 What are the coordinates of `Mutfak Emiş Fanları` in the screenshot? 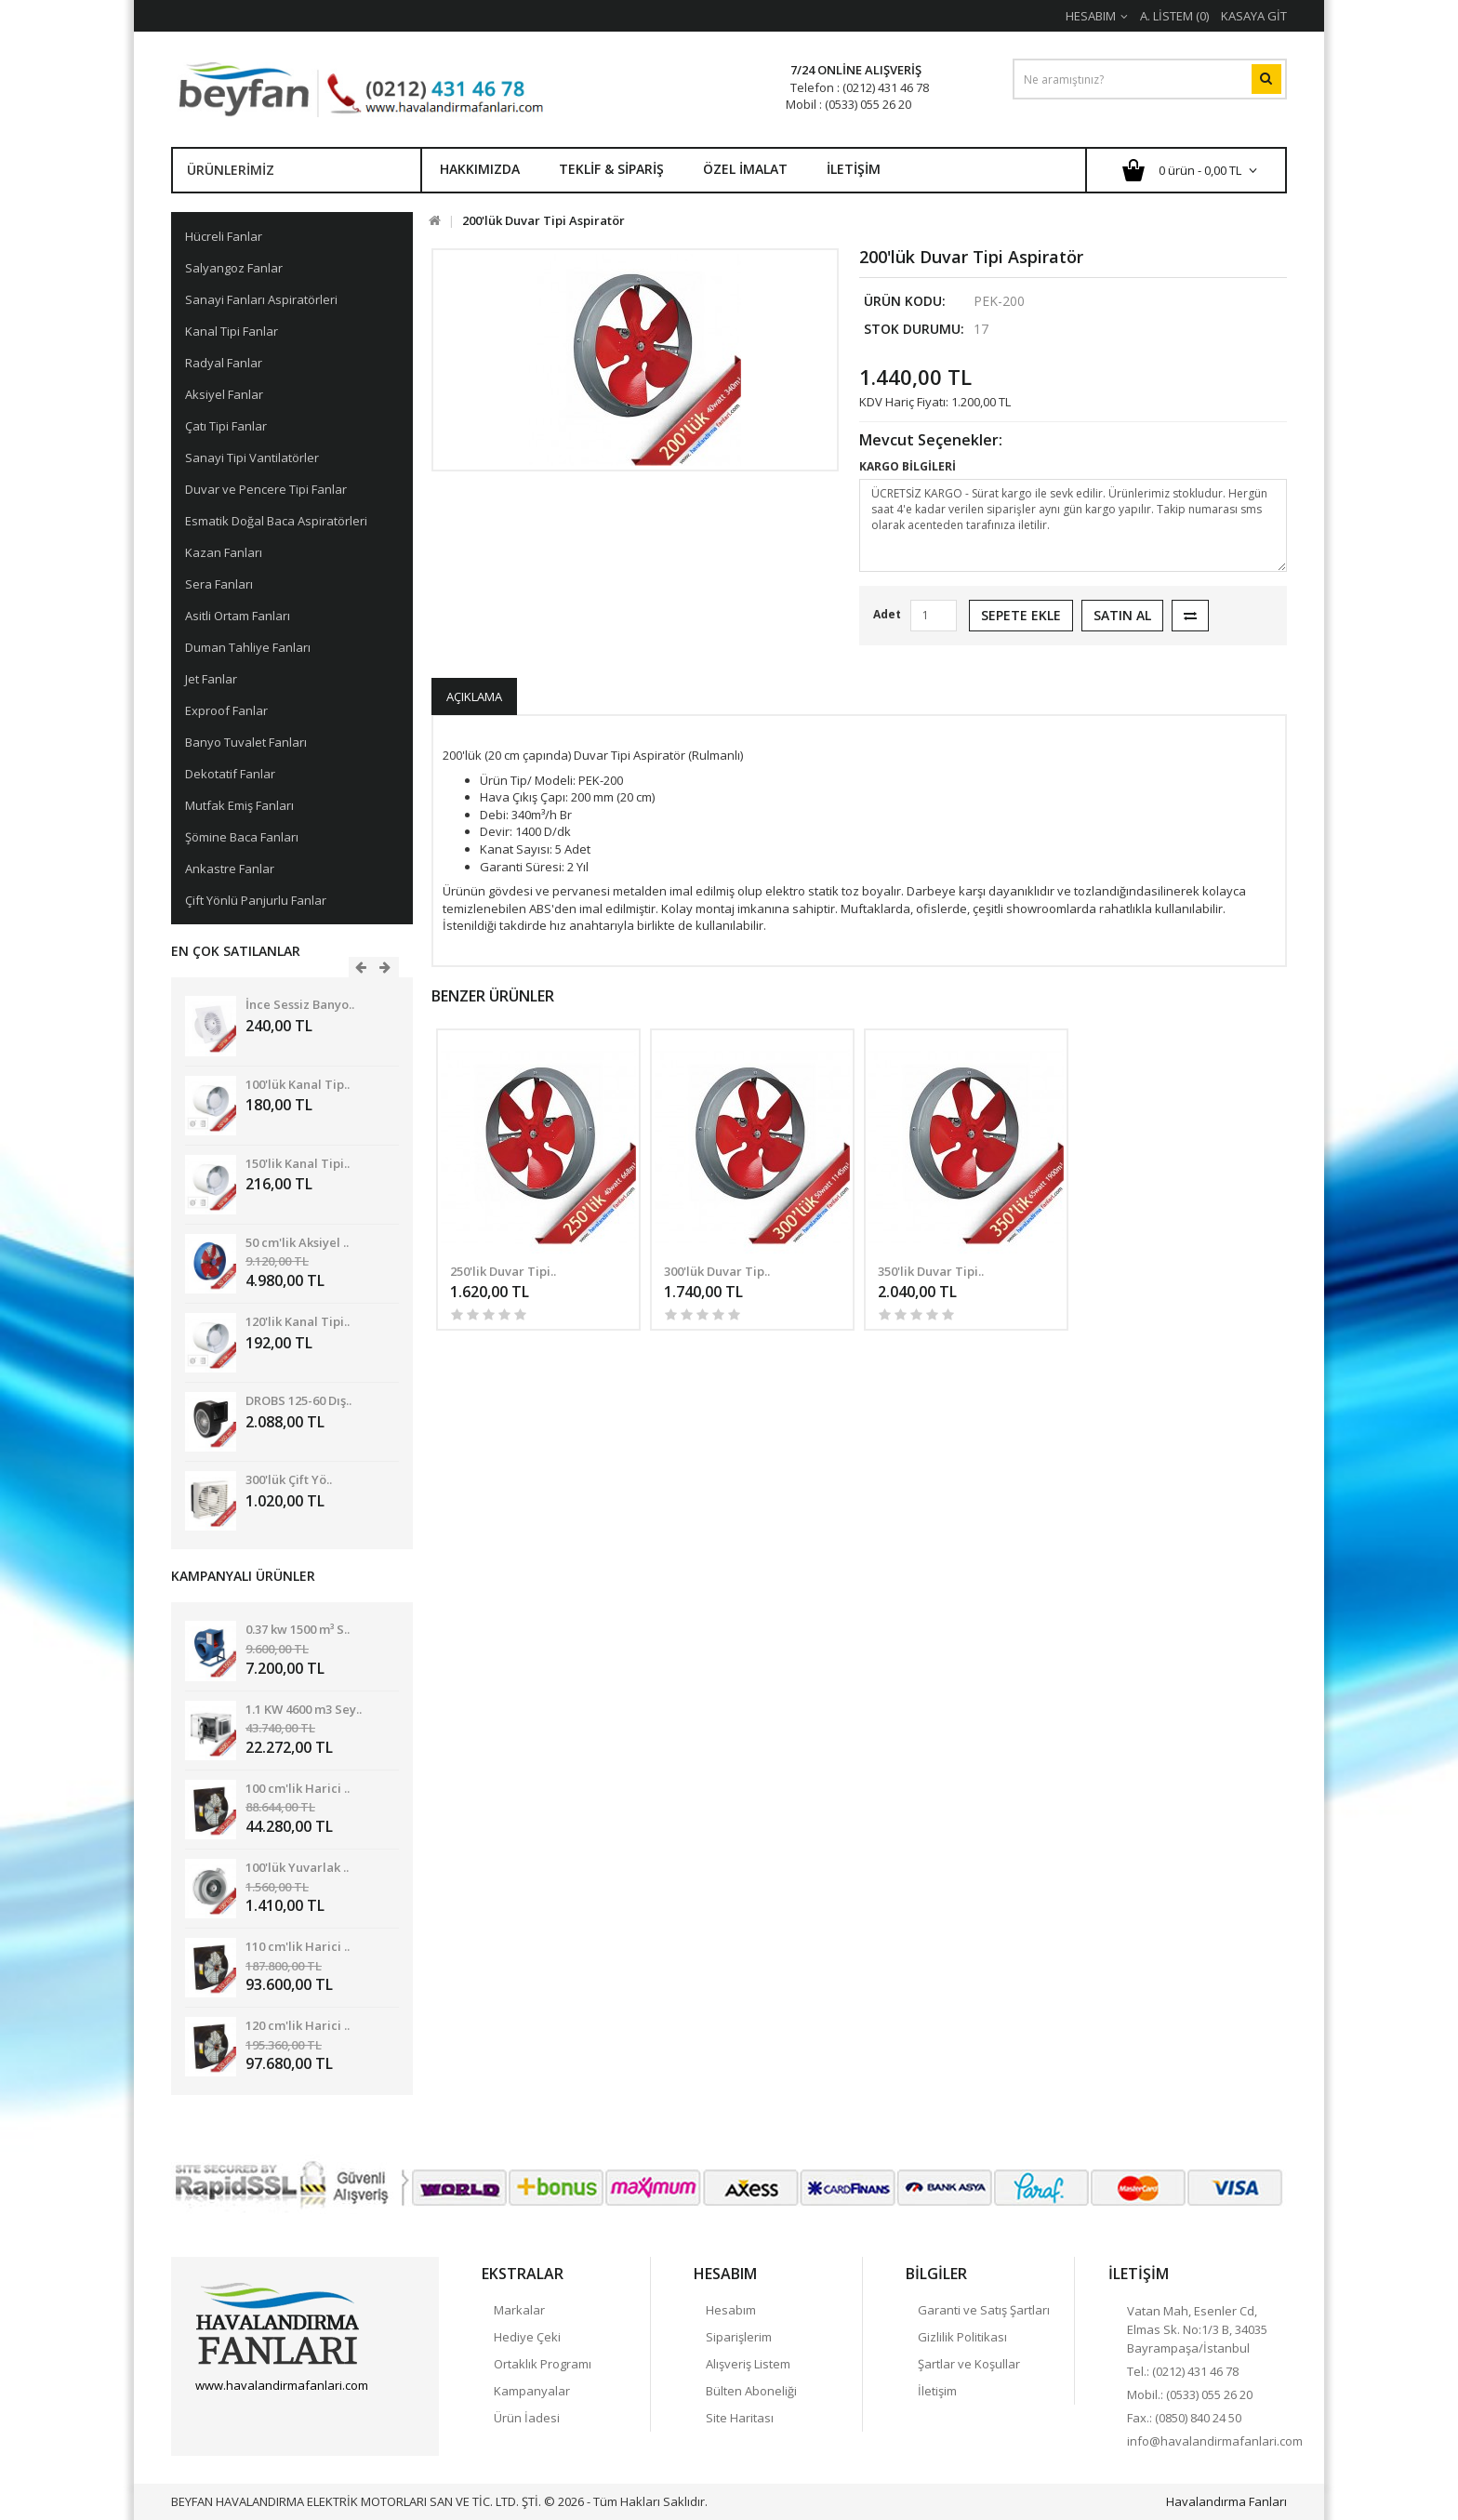 It's located at (239, 805).